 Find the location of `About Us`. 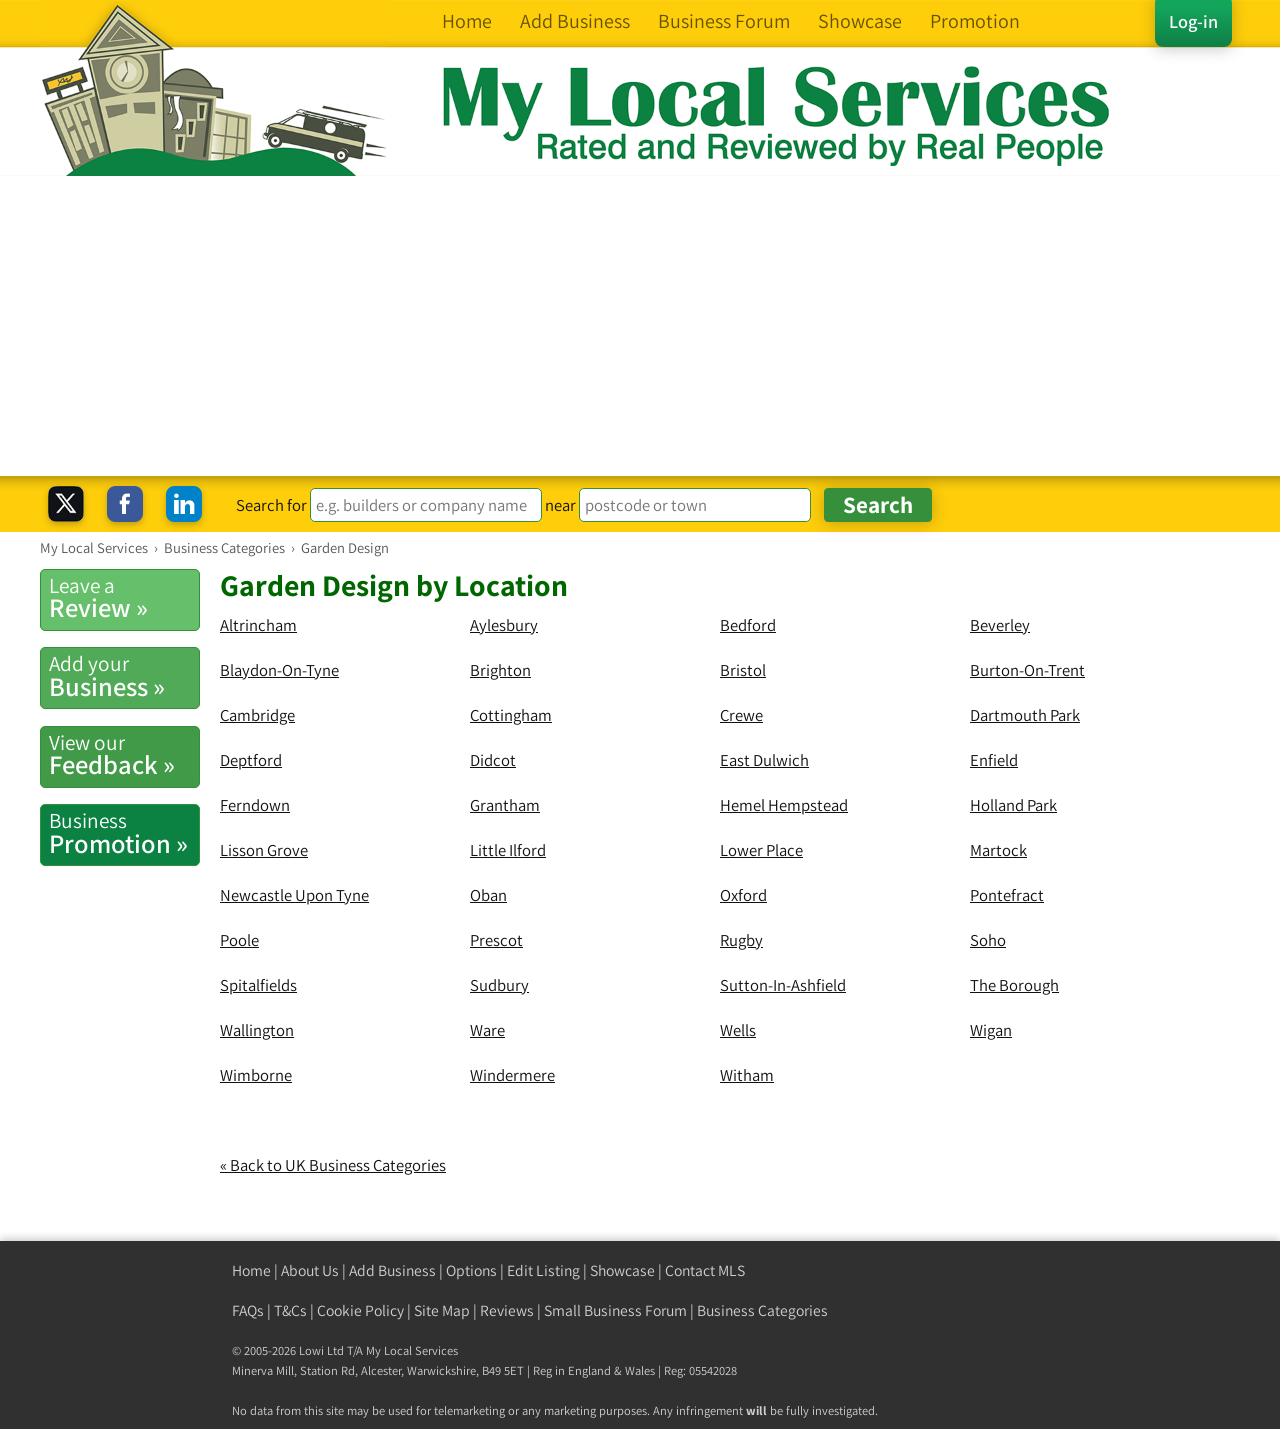

About Us is located at coordinates (310, 1270).